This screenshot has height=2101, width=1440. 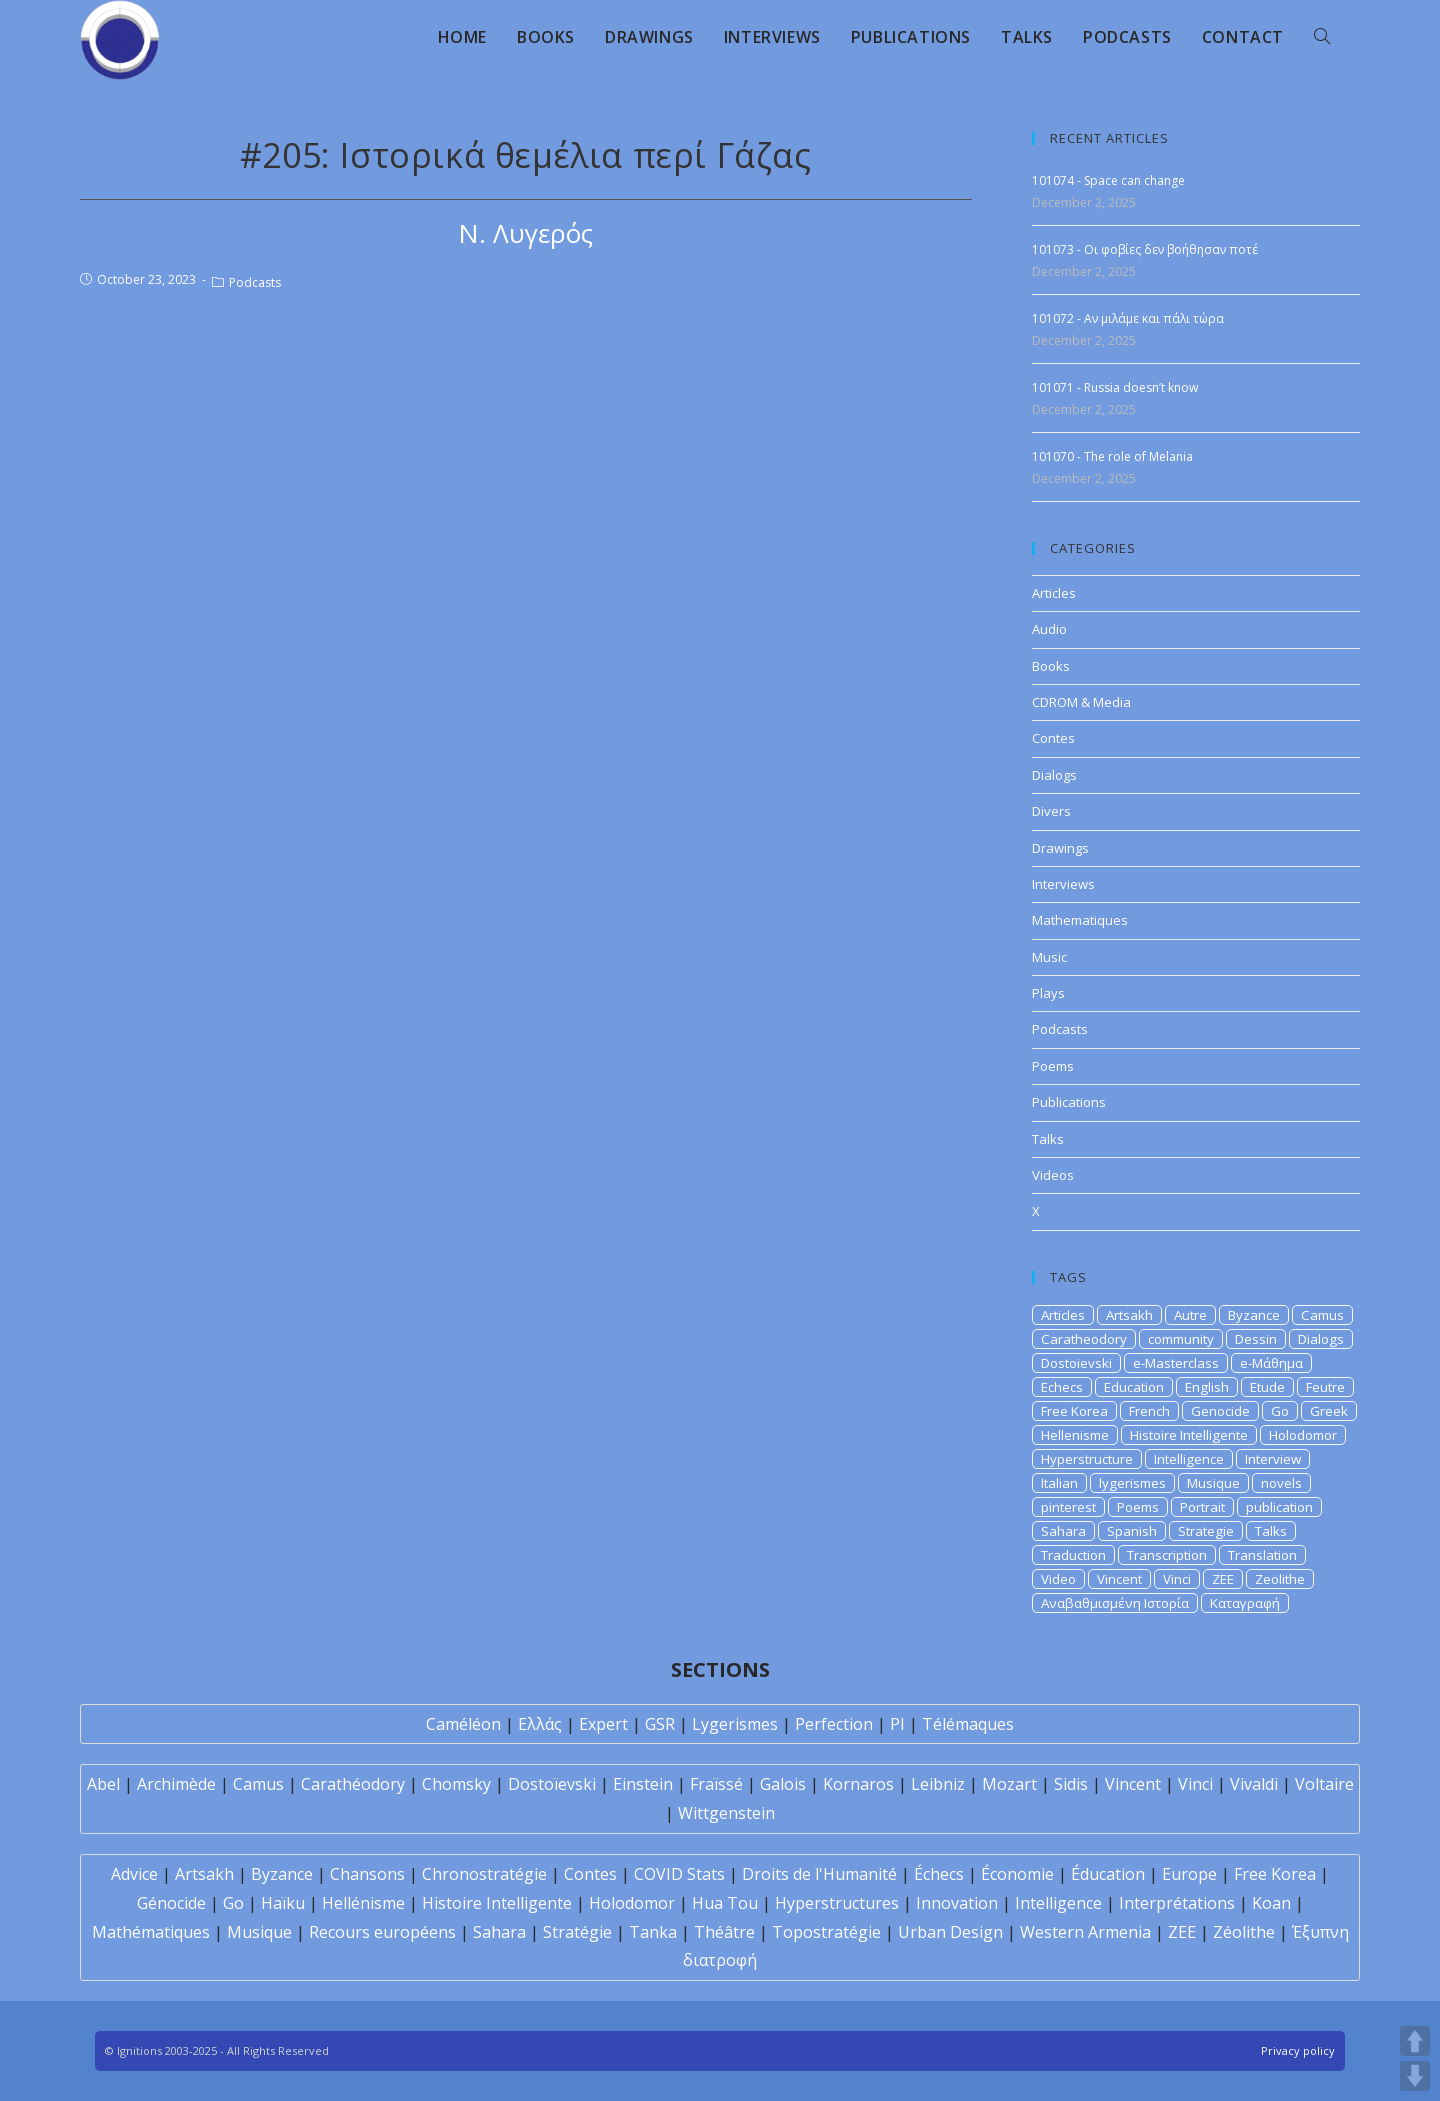 What do you see at coordinates (950, 1932) in the screenshot?
I see `Urban Design` at bounding box center [950, 1932].